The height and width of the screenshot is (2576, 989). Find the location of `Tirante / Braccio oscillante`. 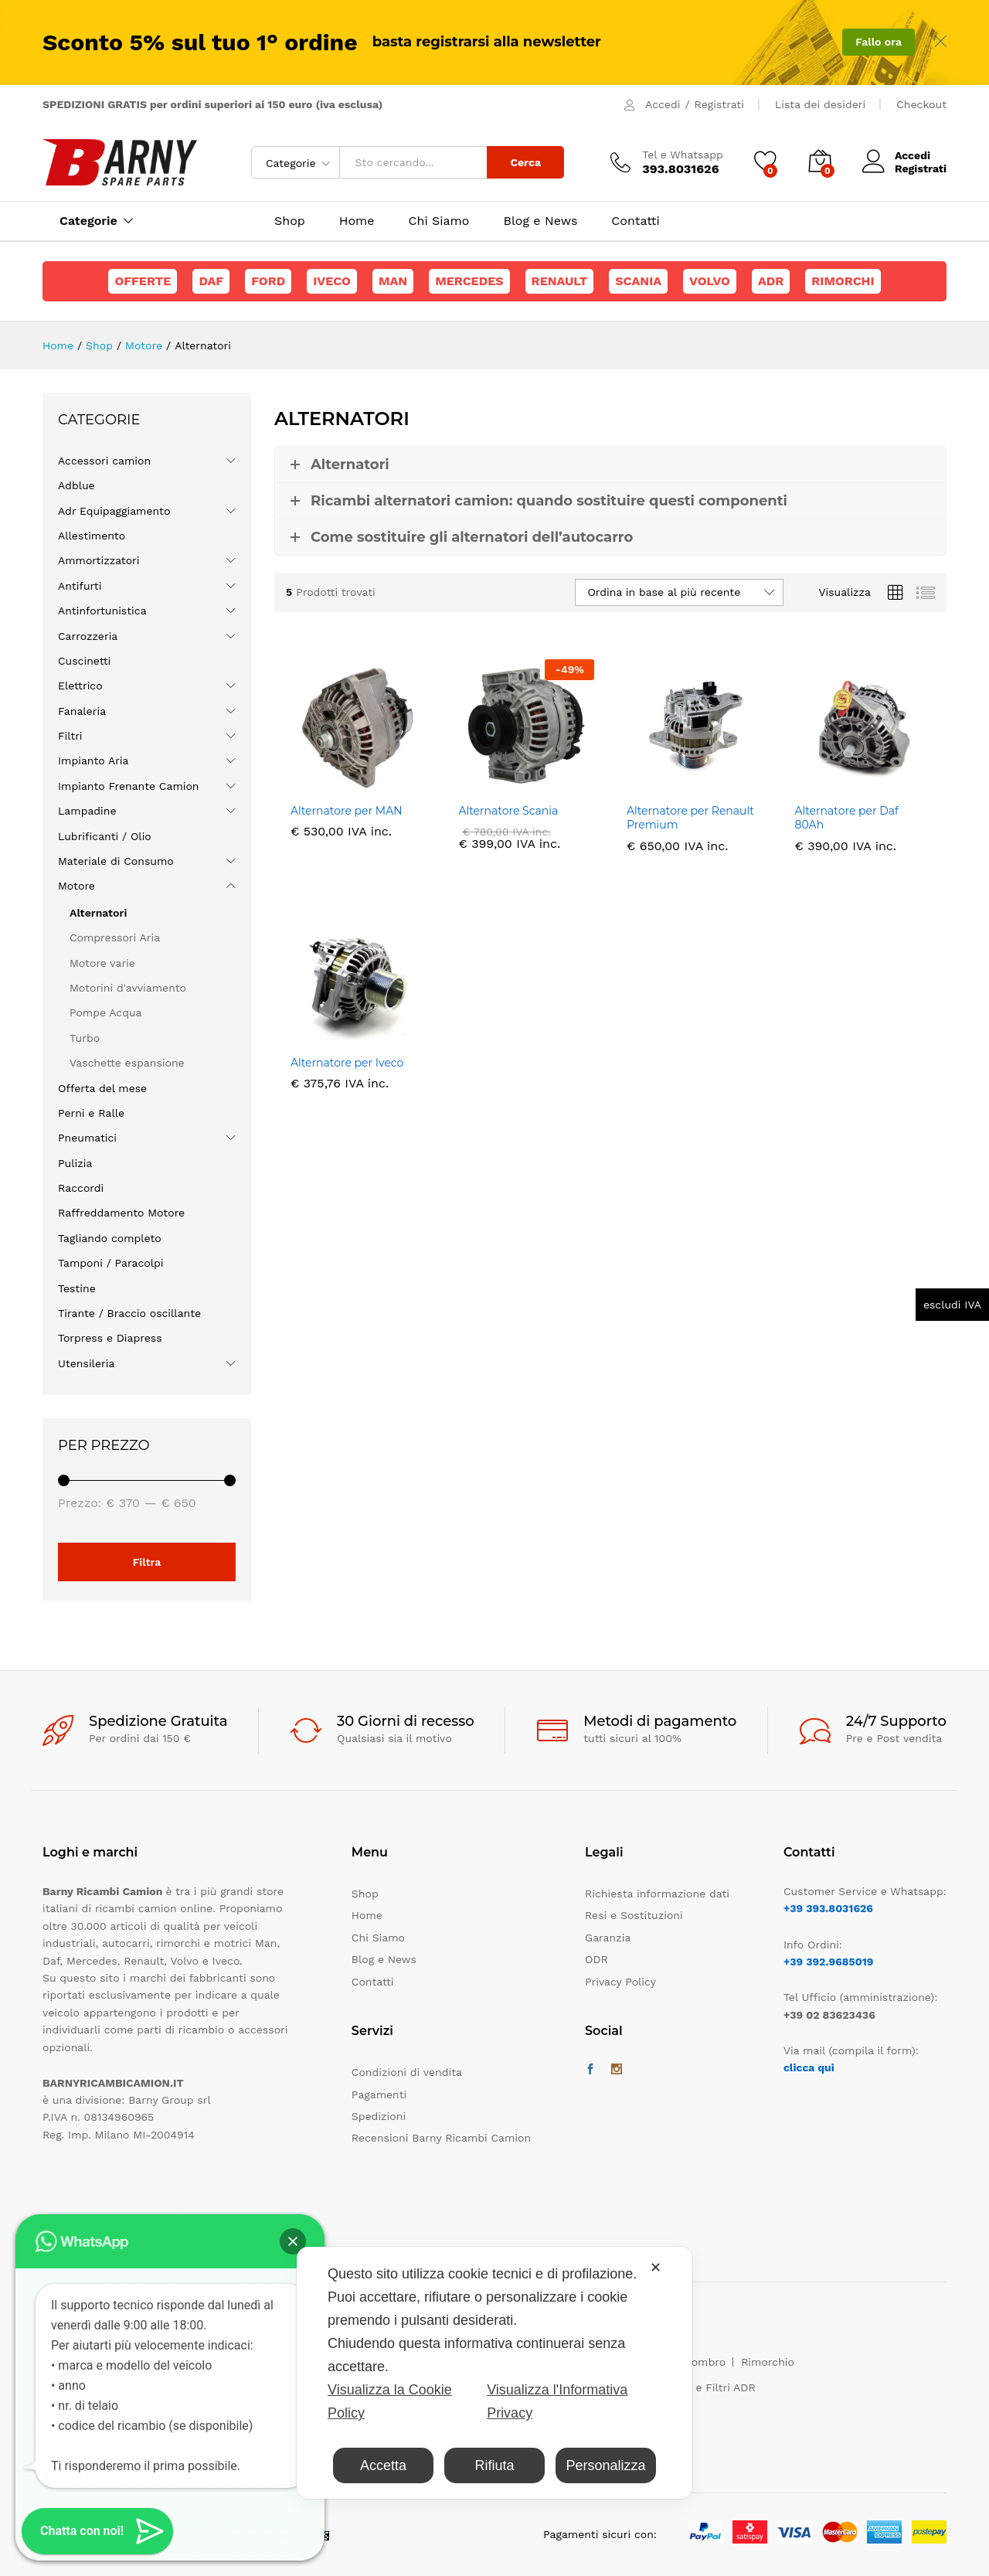

Tirante / Braccio oscillante is located at coordinates (129, 1313).